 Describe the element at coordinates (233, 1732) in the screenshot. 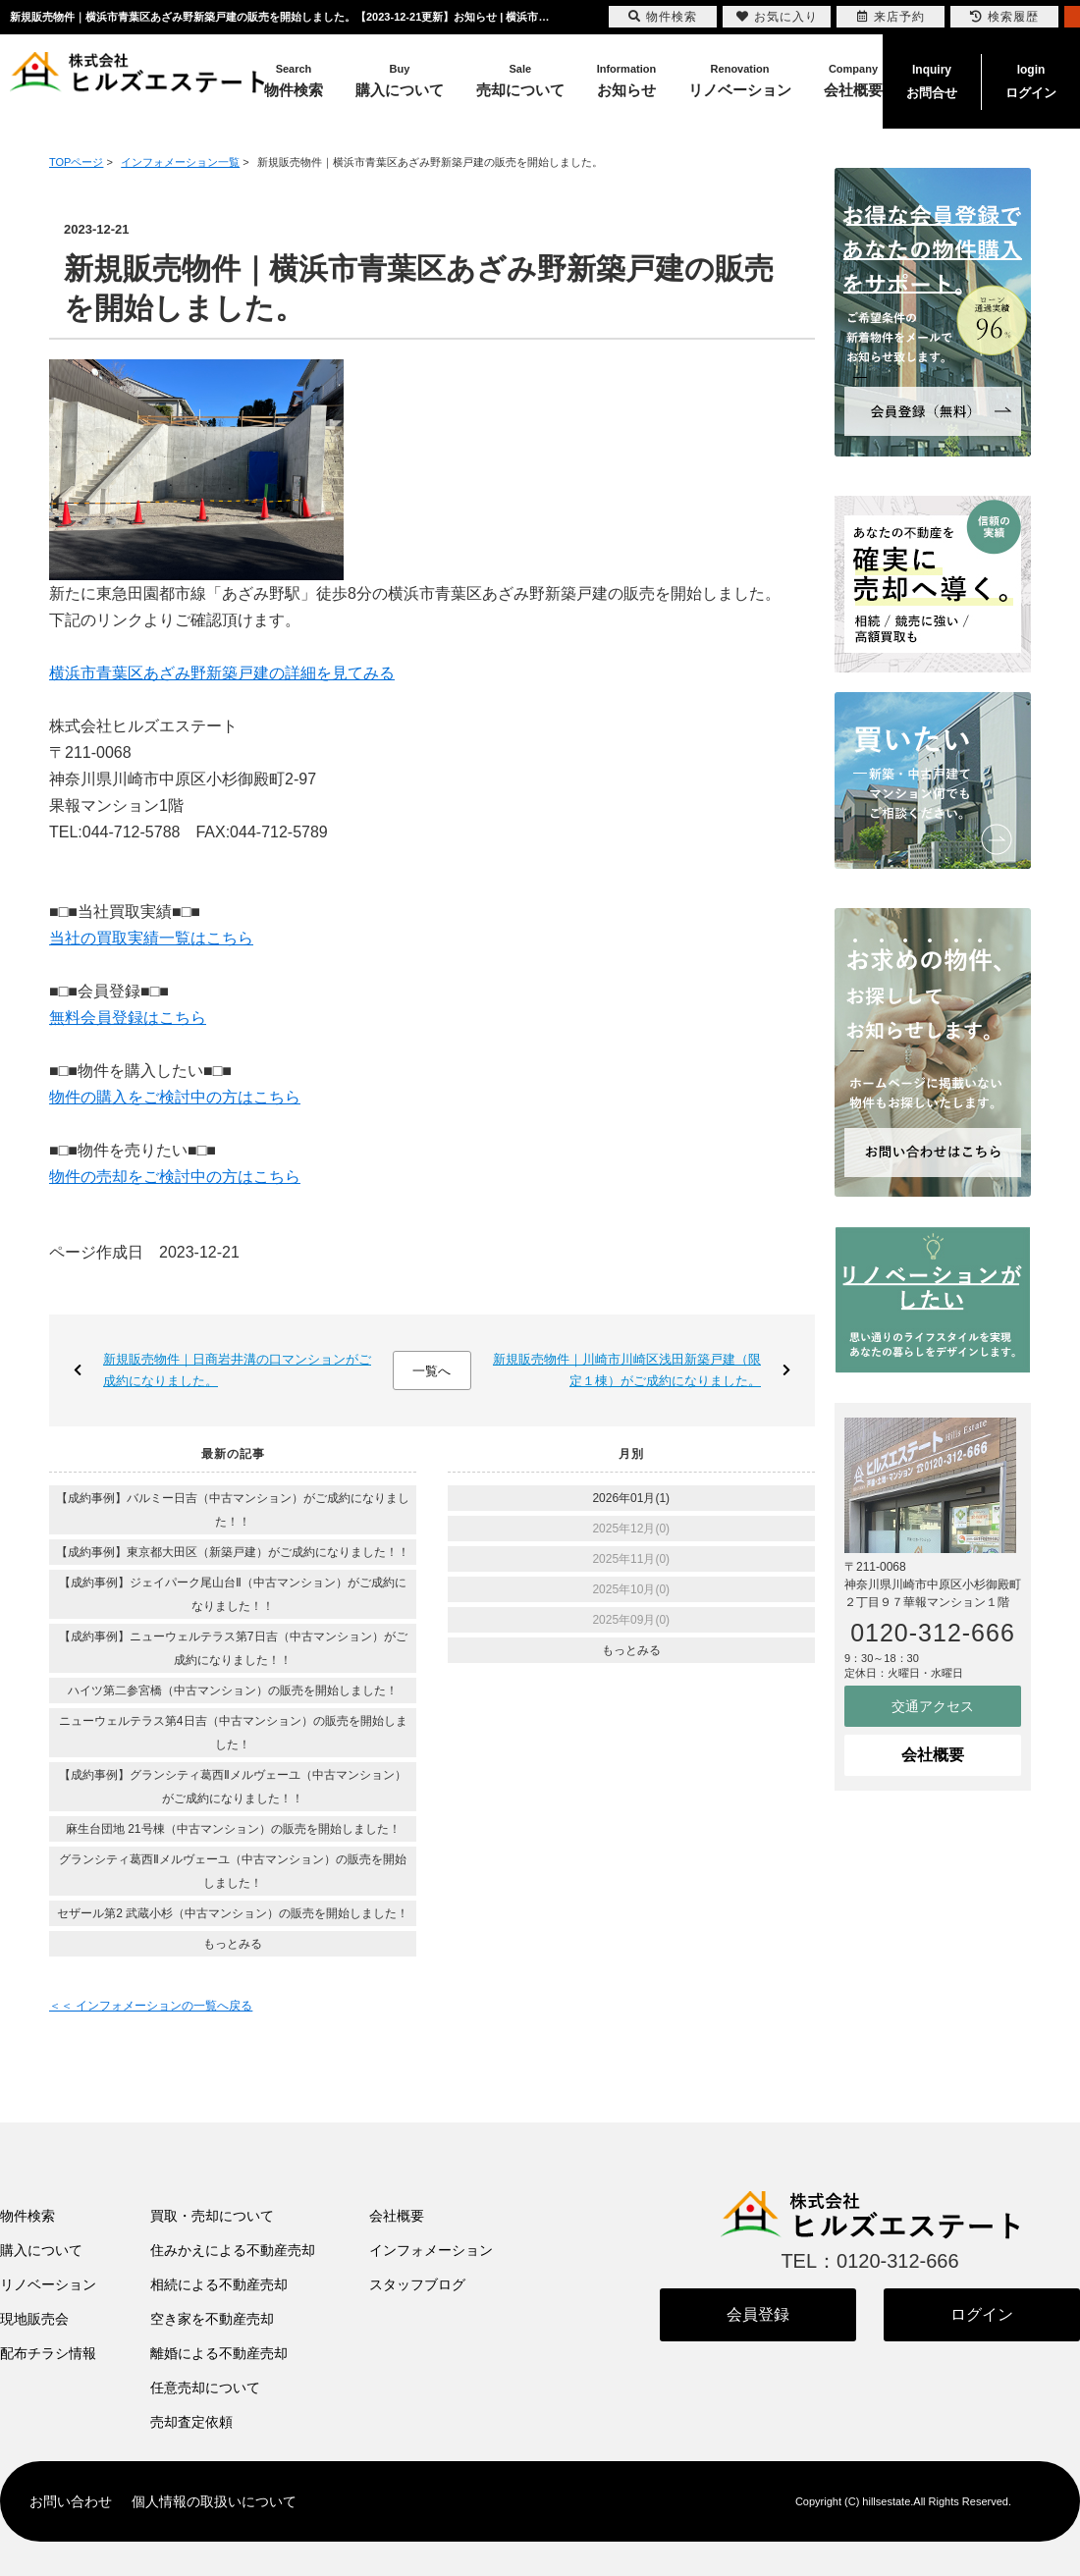

I see `ニューウェルテラス第4日吉（中古マンション）の販売を開始しました！` at that location.